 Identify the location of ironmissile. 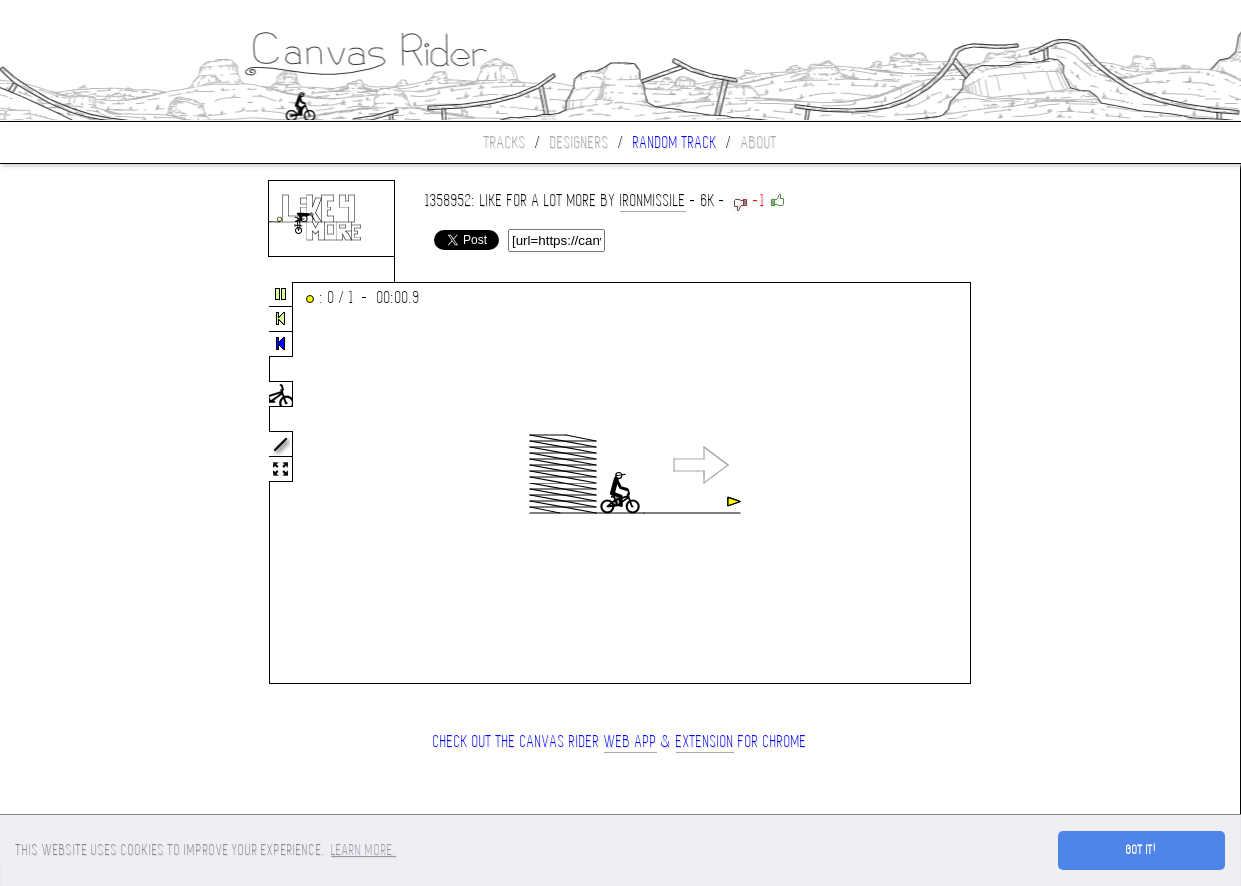
(653, 200).